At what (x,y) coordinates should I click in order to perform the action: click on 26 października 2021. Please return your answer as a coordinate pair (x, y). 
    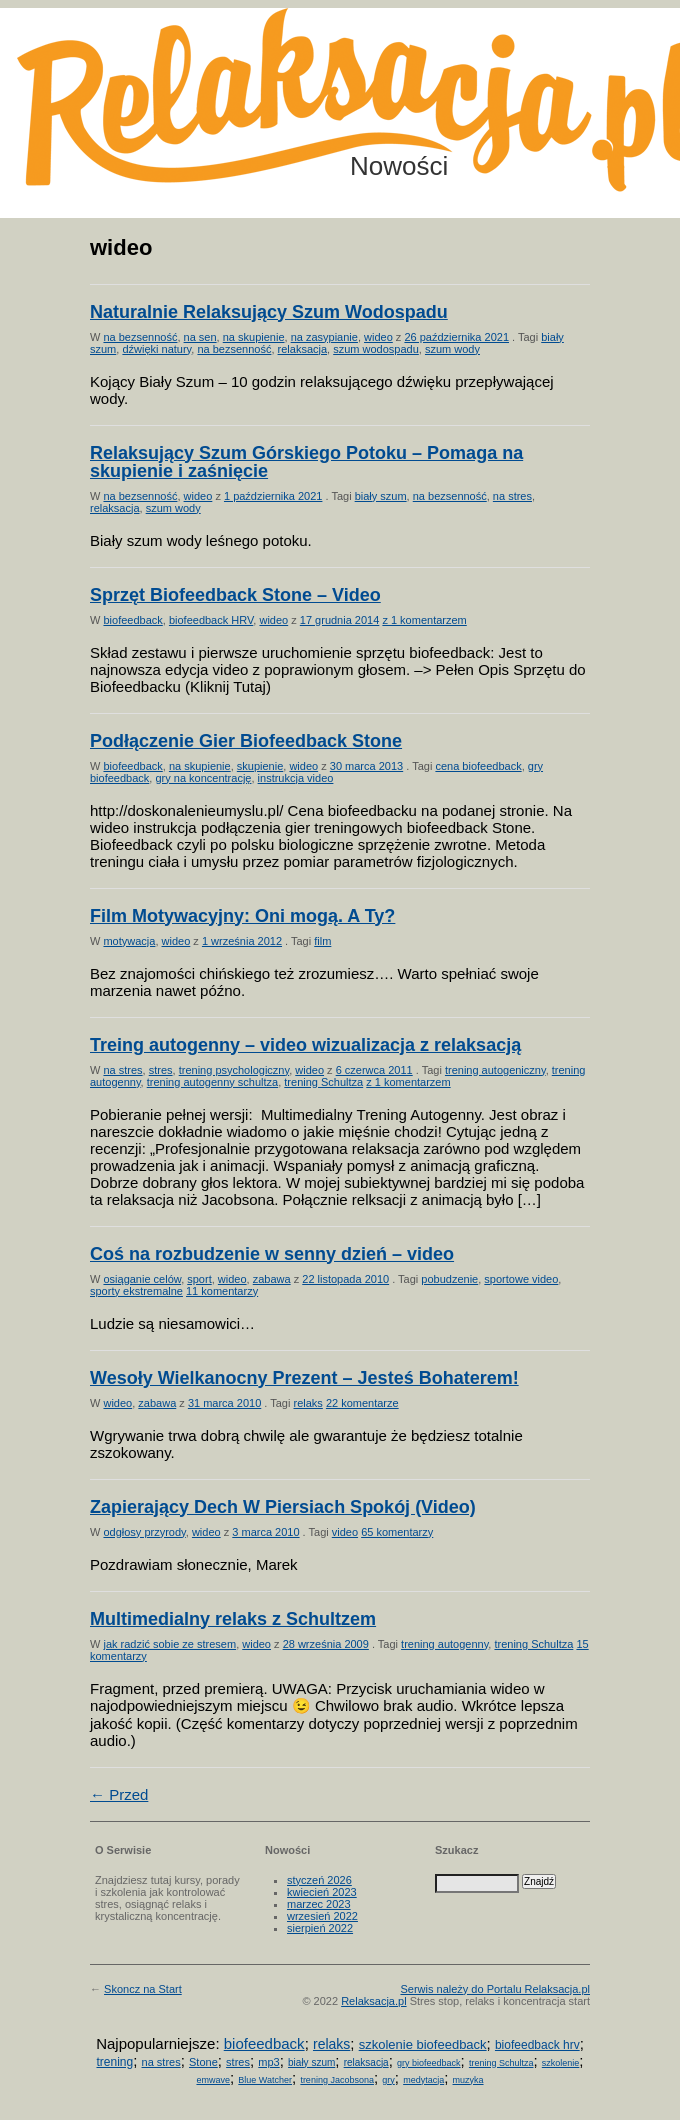
    Looking at the image, I should click on (456, 337).